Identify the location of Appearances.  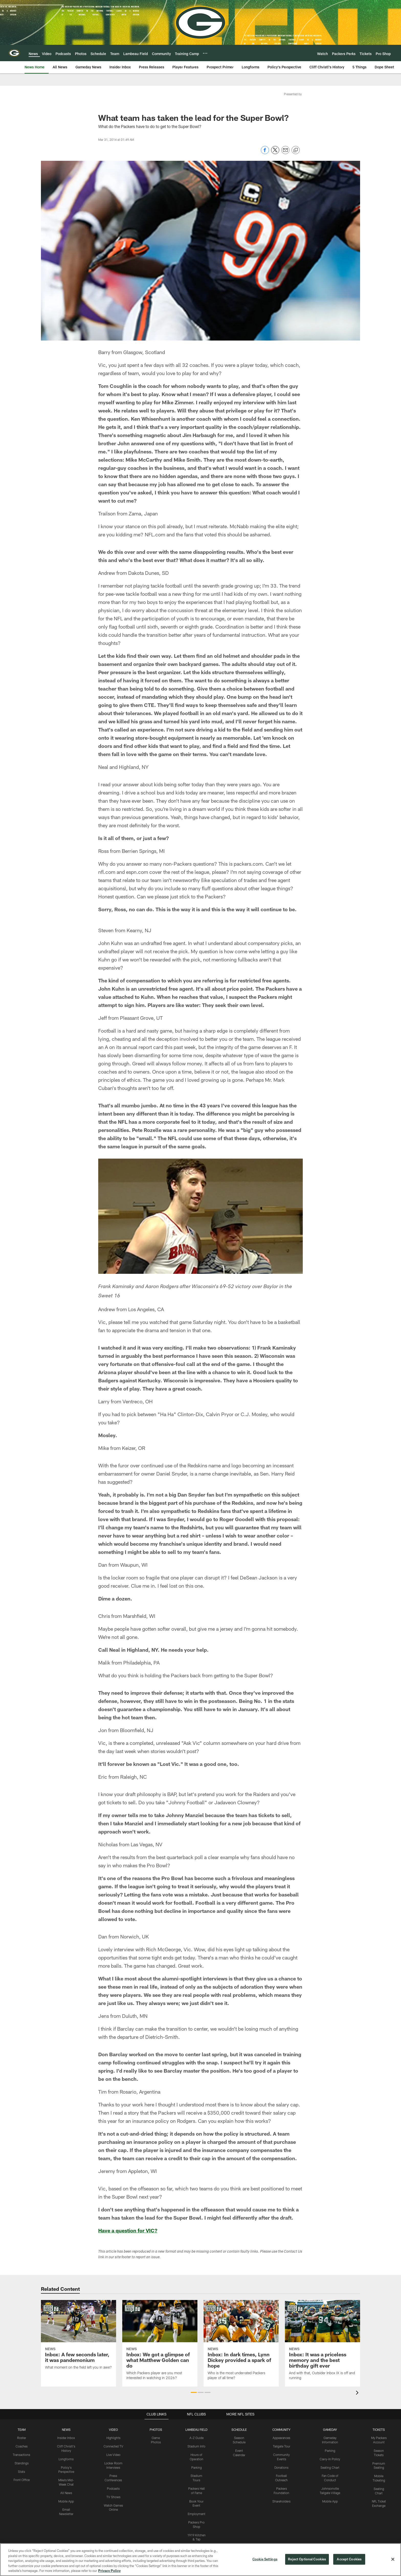
(281, 2438).